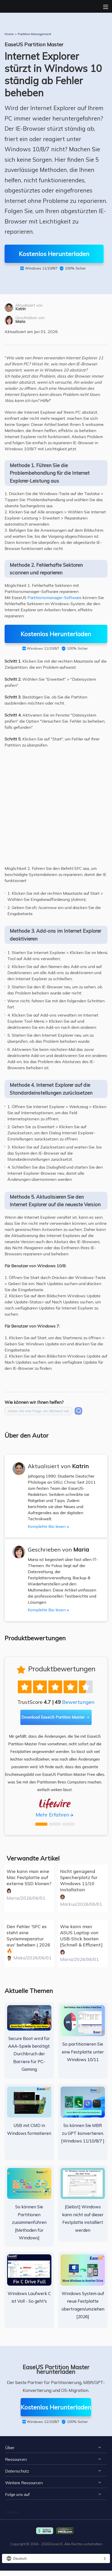 Image resolution: width=112 pixels, height=2576 pixels. I want to click on Download EaseUS Partition Master, so click(55, 1717).